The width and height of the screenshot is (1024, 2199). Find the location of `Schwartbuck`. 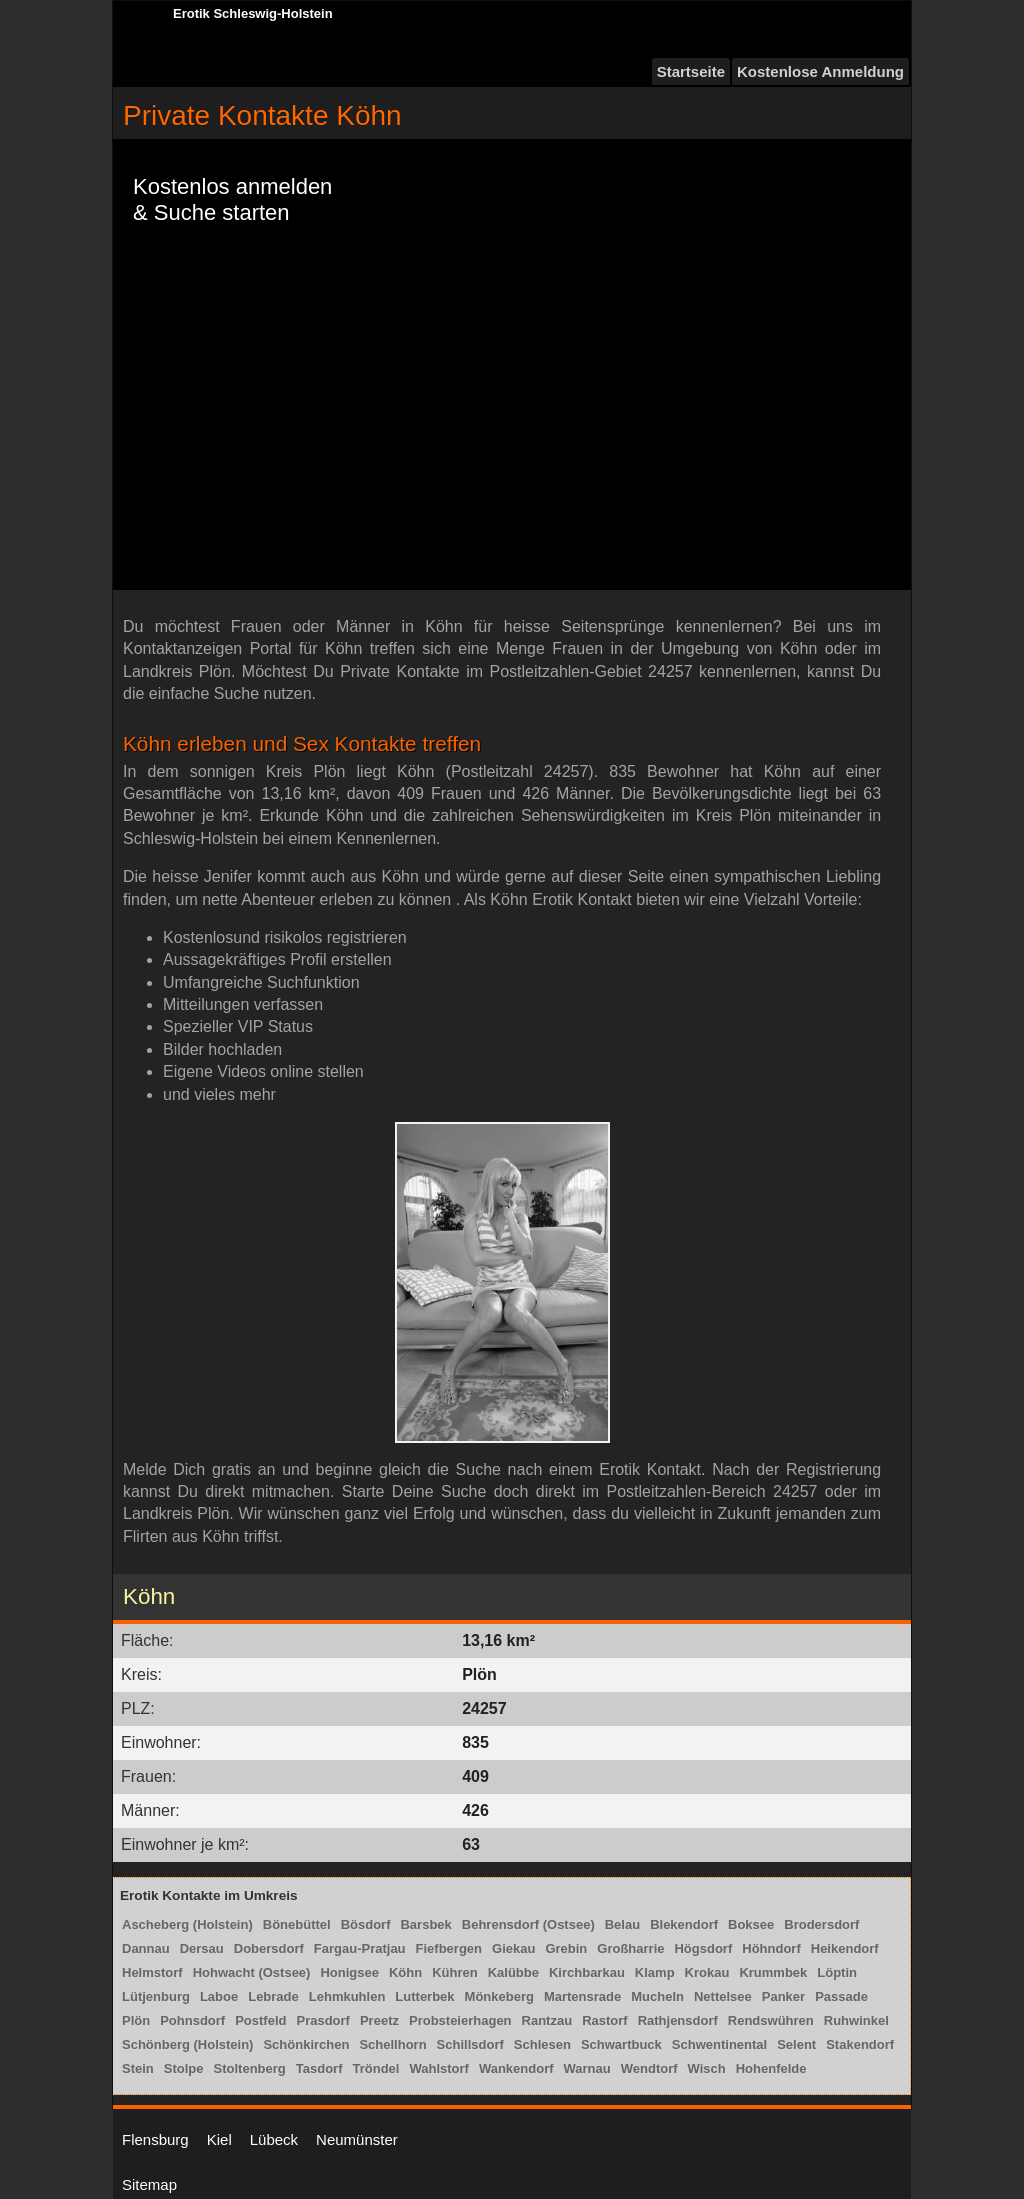

Schwartbuck is located at coordinates (621, 2044).